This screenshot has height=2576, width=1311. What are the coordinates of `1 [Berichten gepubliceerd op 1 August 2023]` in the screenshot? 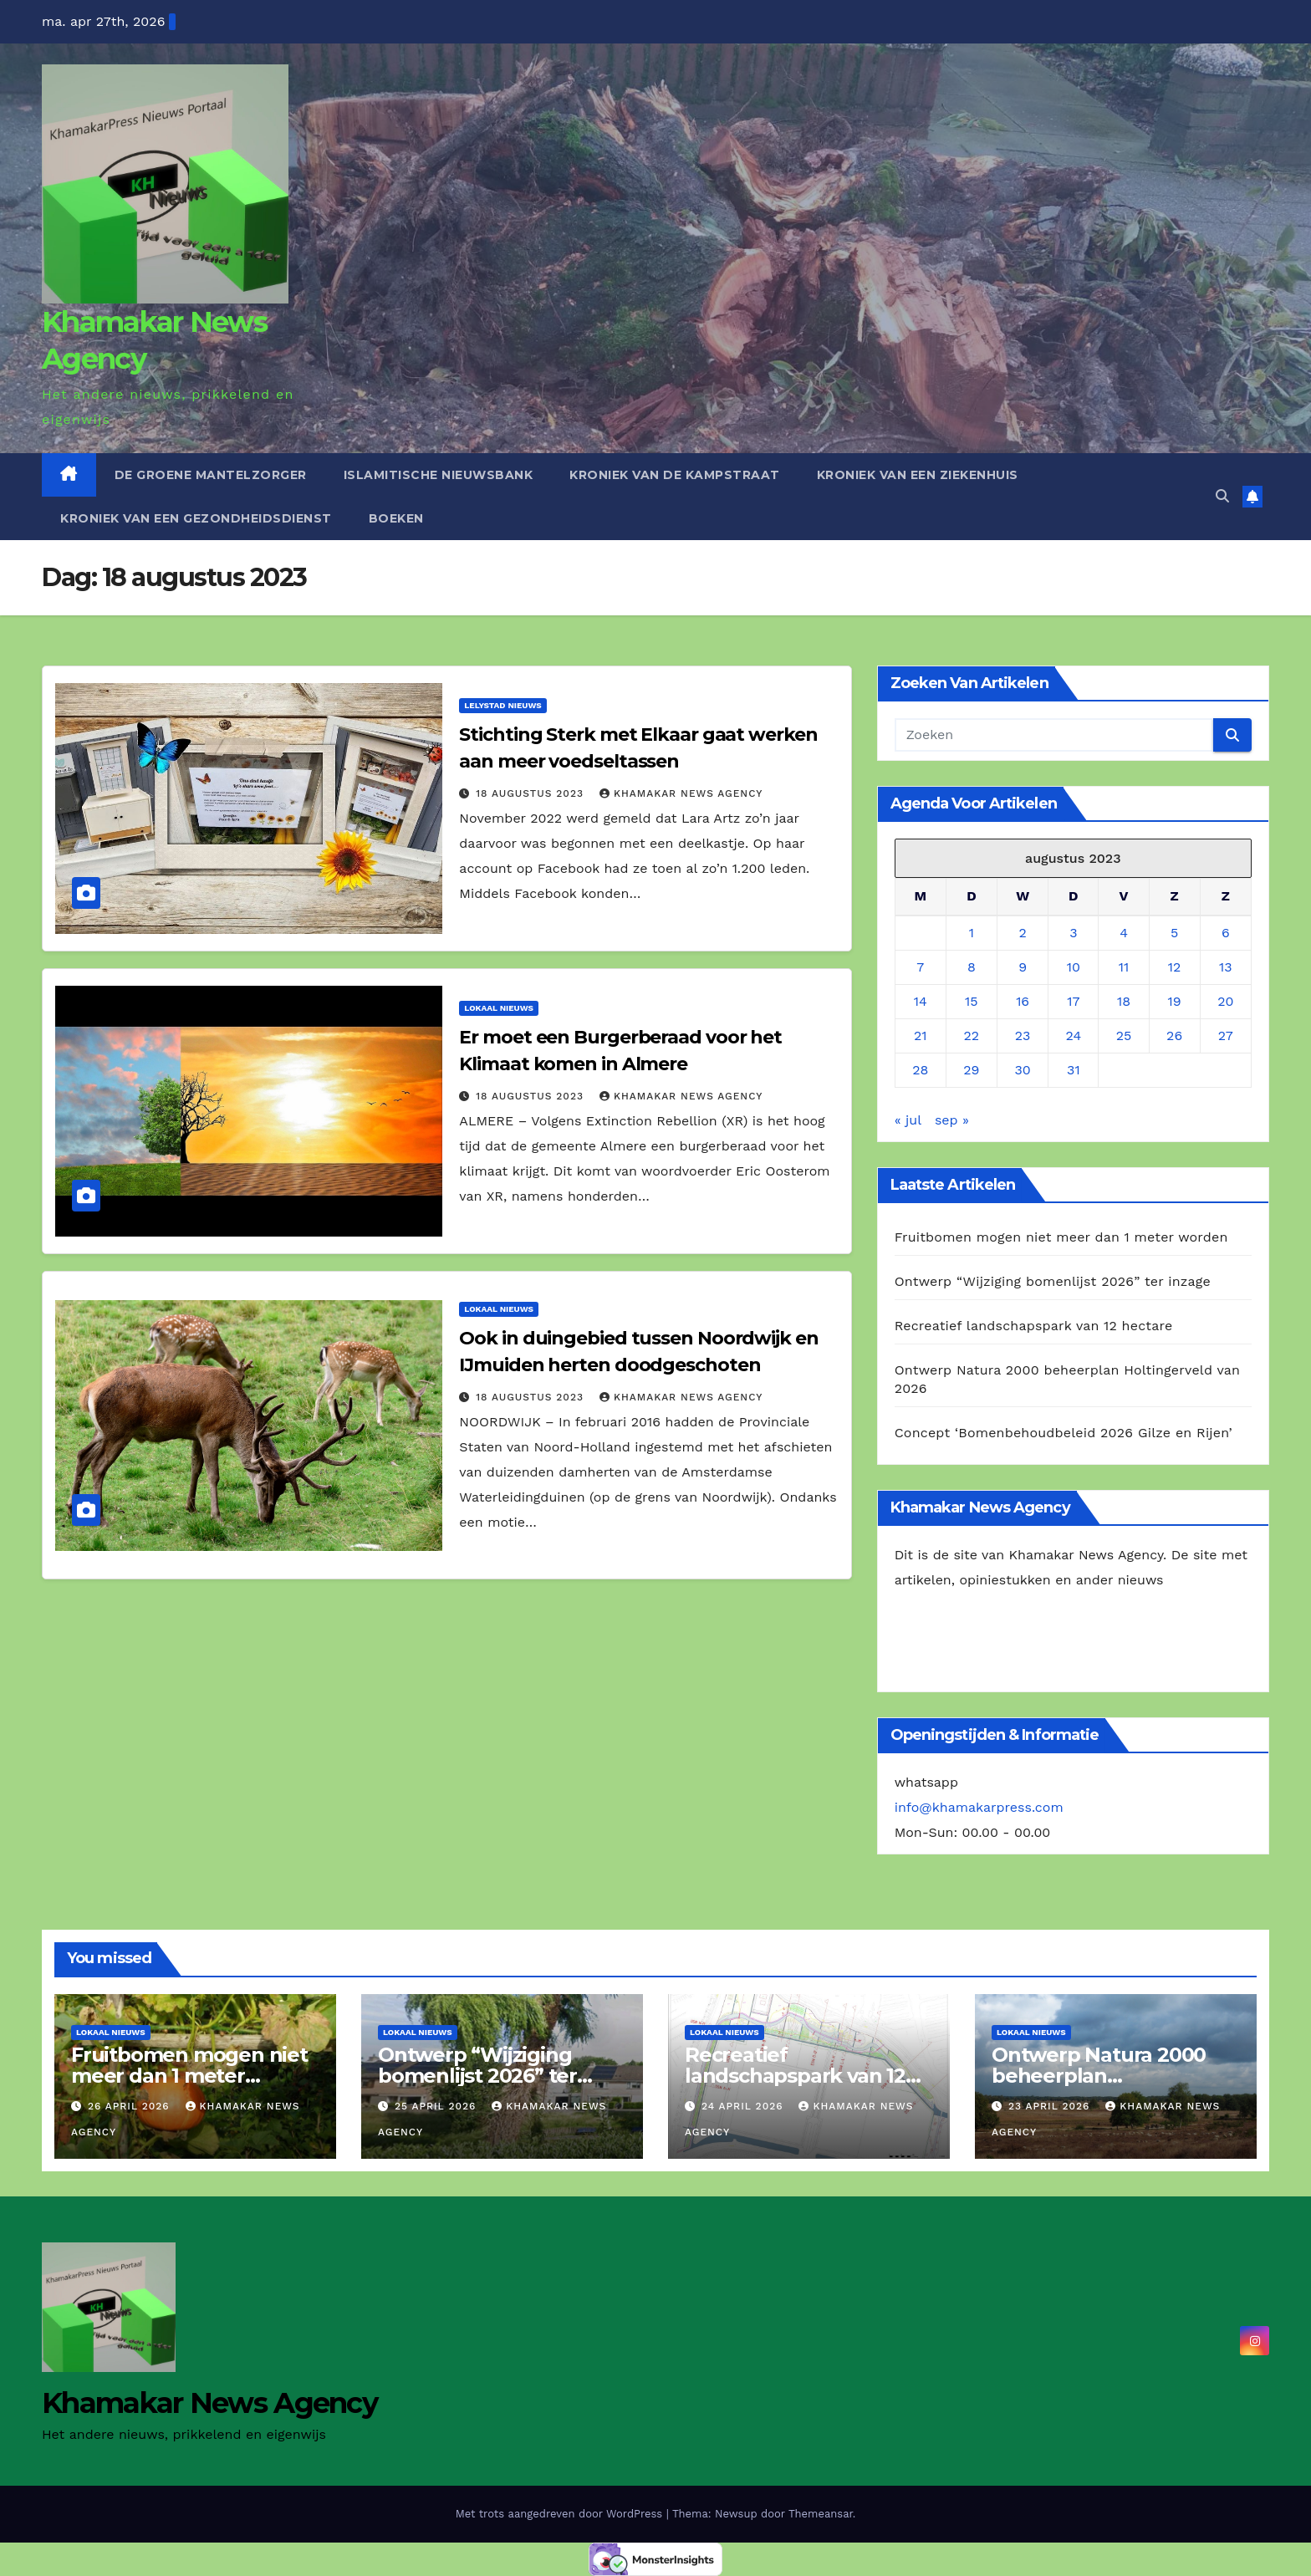 It's located at (971, 933).